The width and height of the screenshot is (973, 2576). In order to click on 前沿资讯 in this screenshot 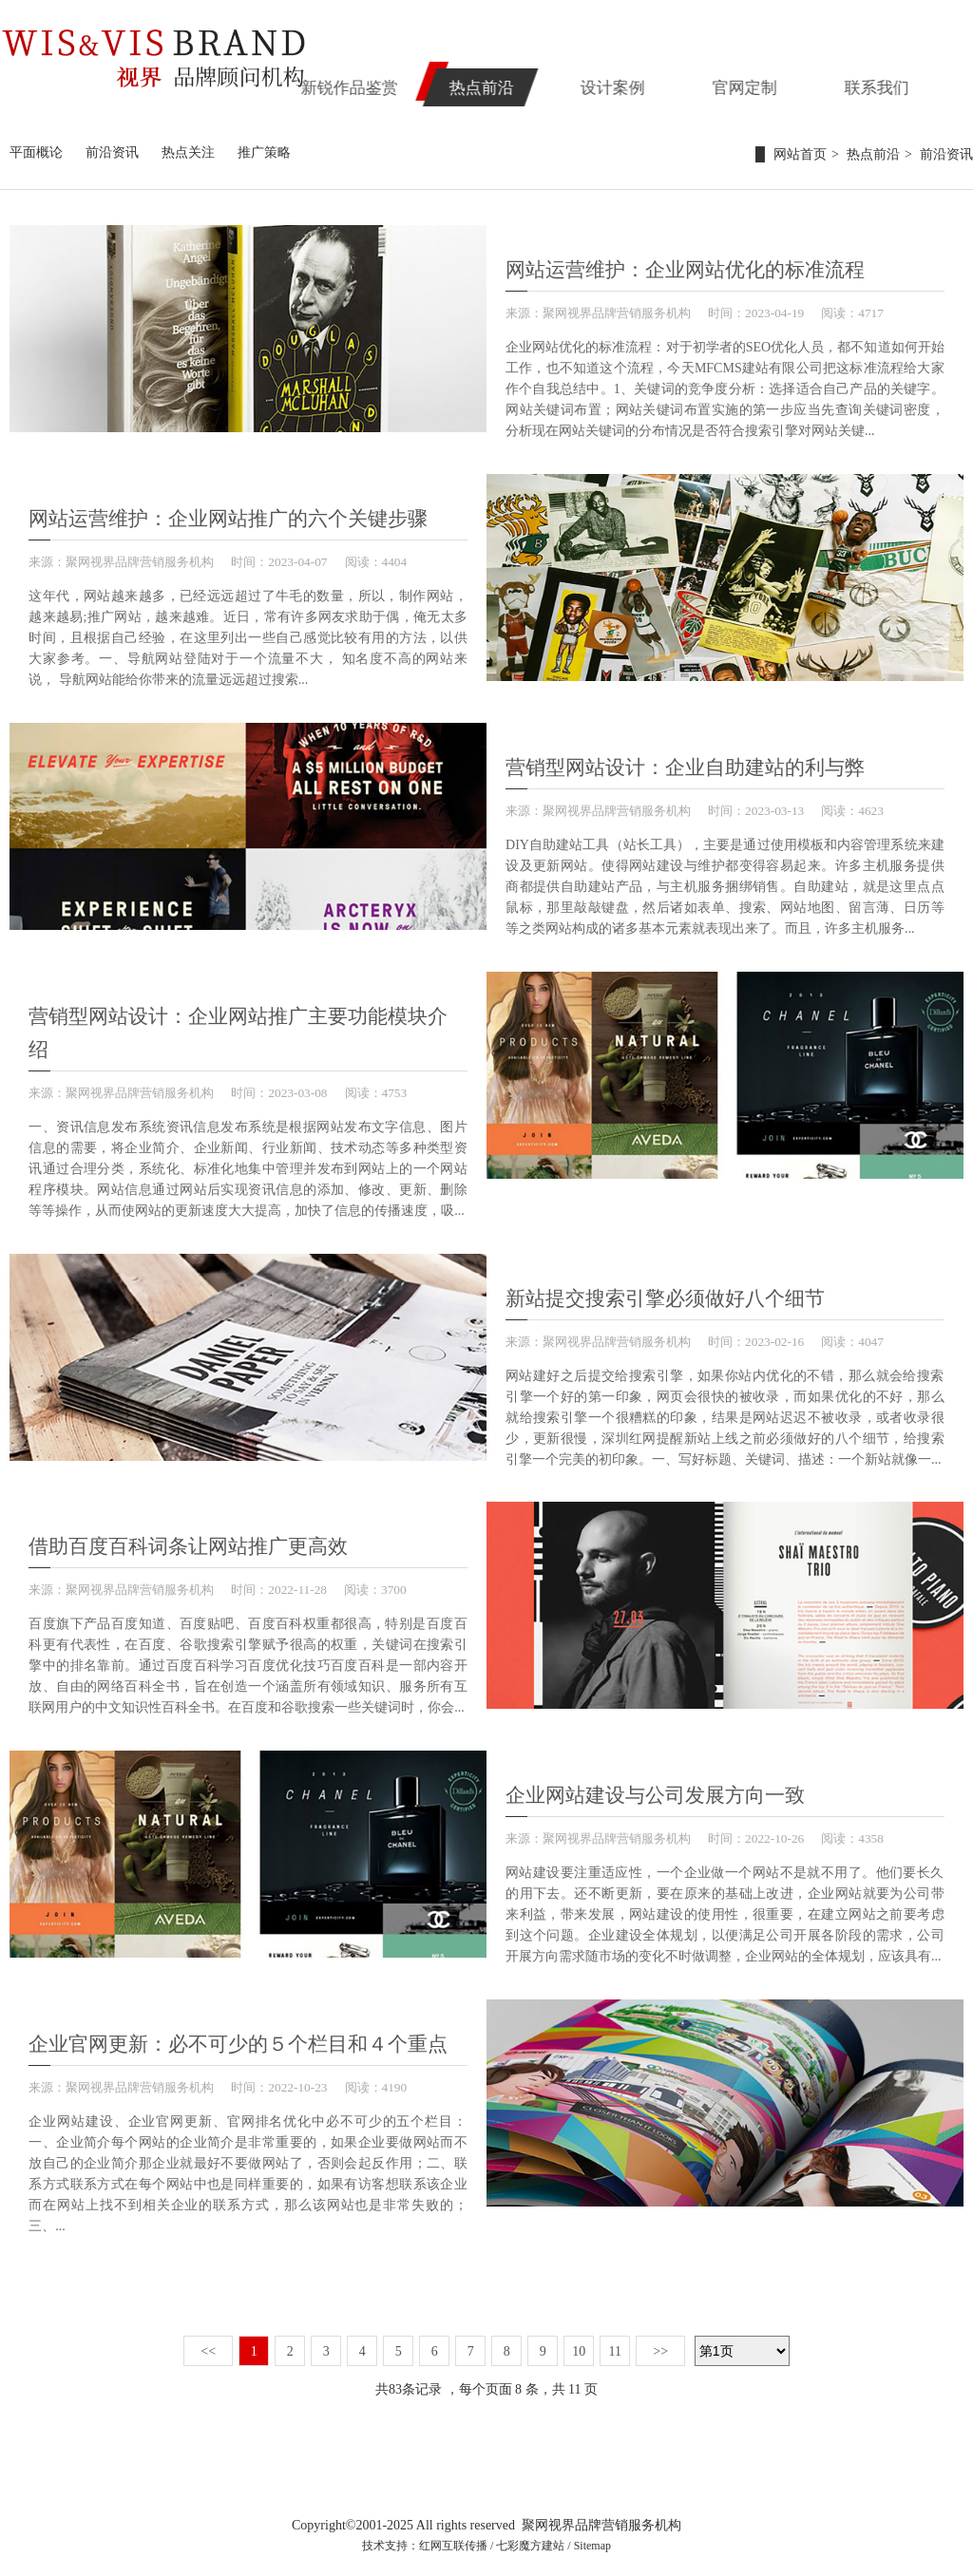, I will do `click(112, 152)`.